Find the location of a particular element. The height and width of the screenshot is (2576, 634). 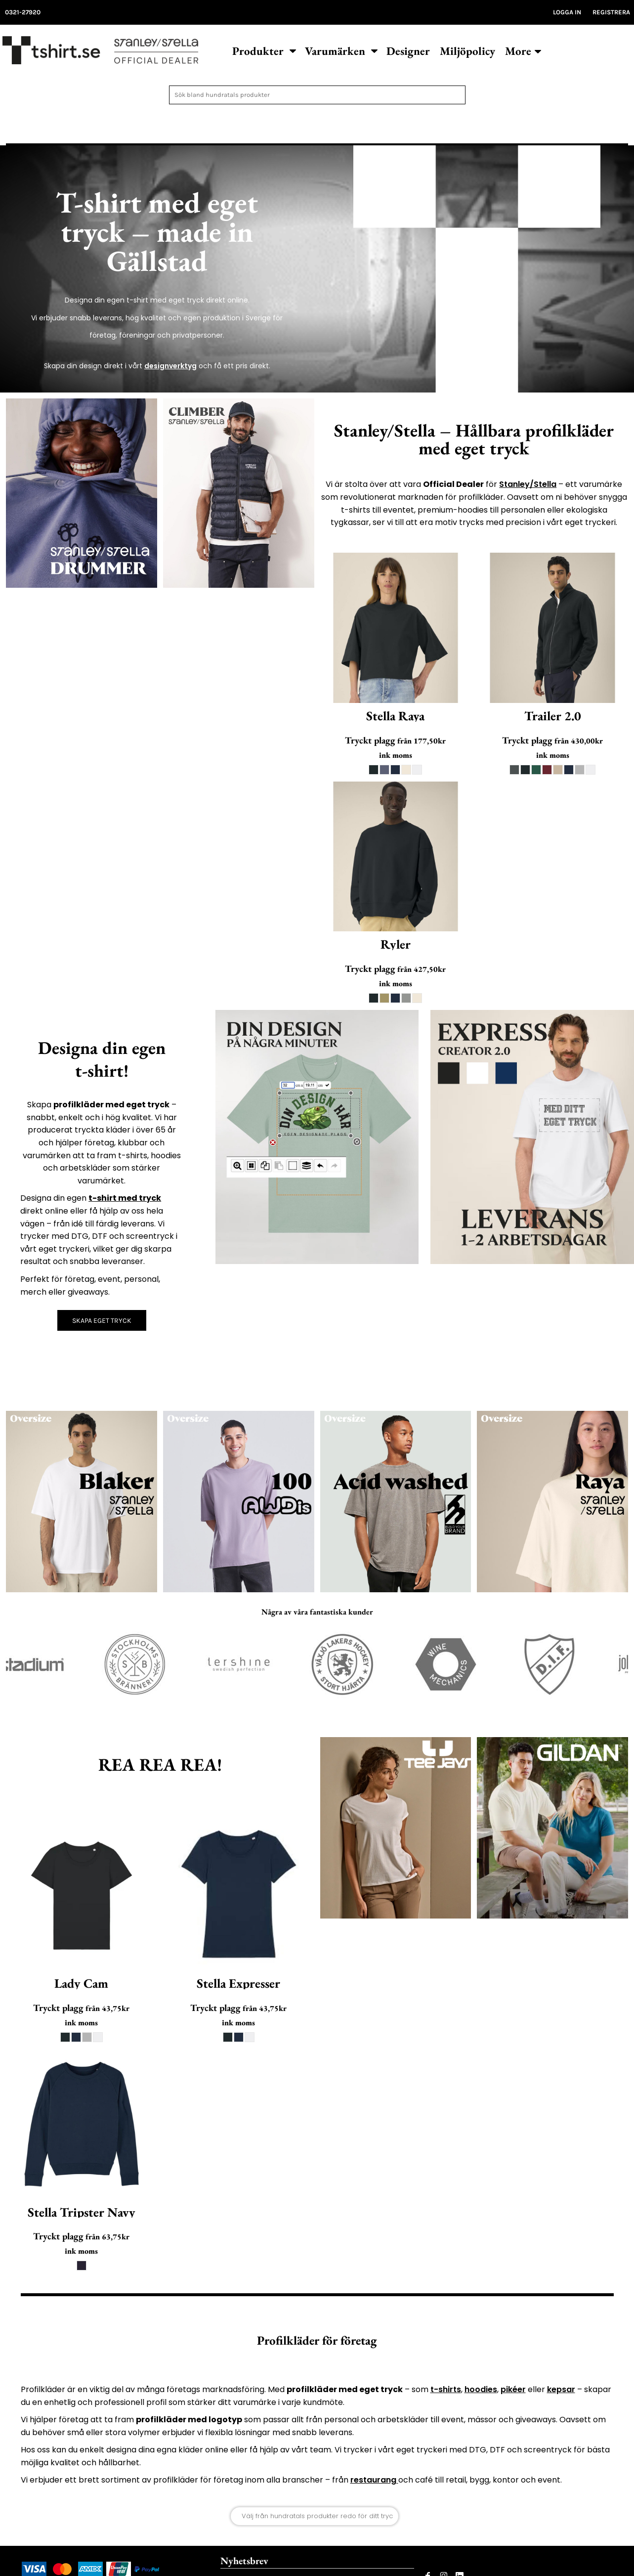

designverktyg is located at coordinates (170, 366).